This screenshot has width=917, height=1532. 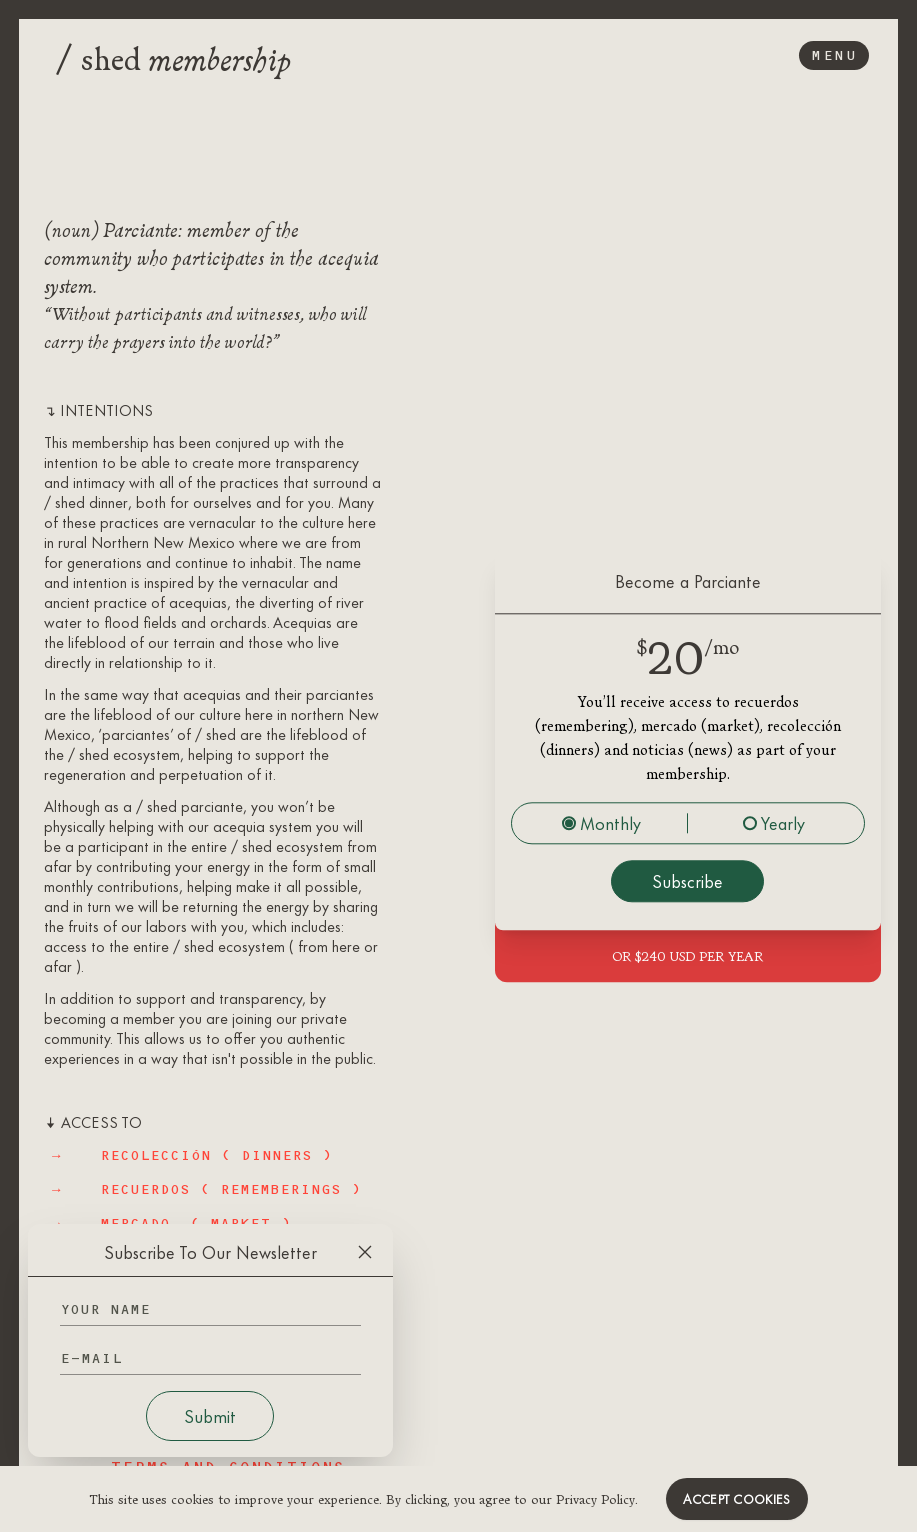 I want to click on → RECUERDOS ( rememberings ), so click(x=206, y=1189).